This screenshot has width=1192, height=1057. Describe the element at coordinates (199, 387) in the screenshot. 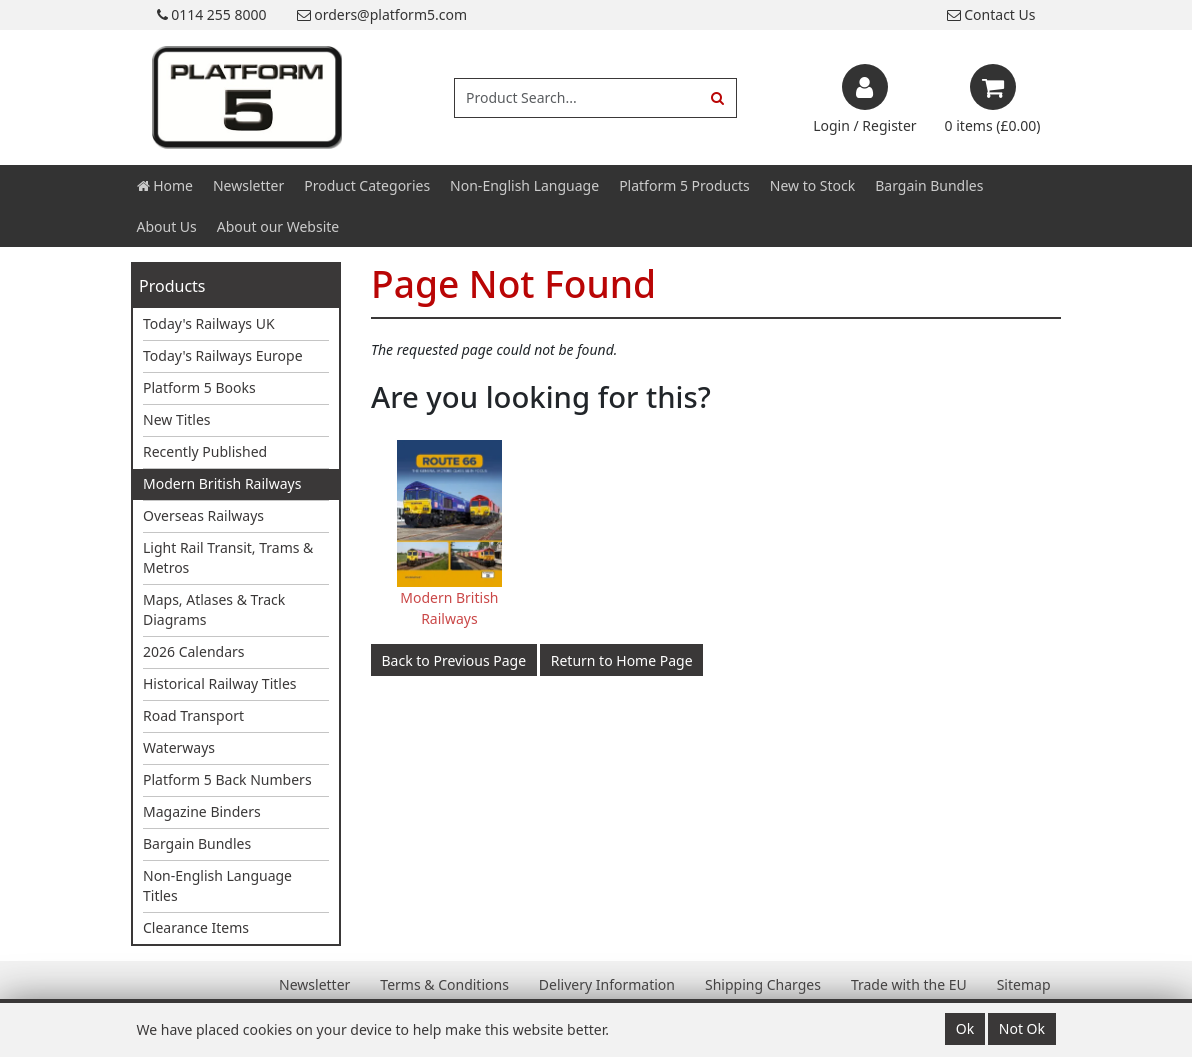

I see `Platform 5 Books` at that location.